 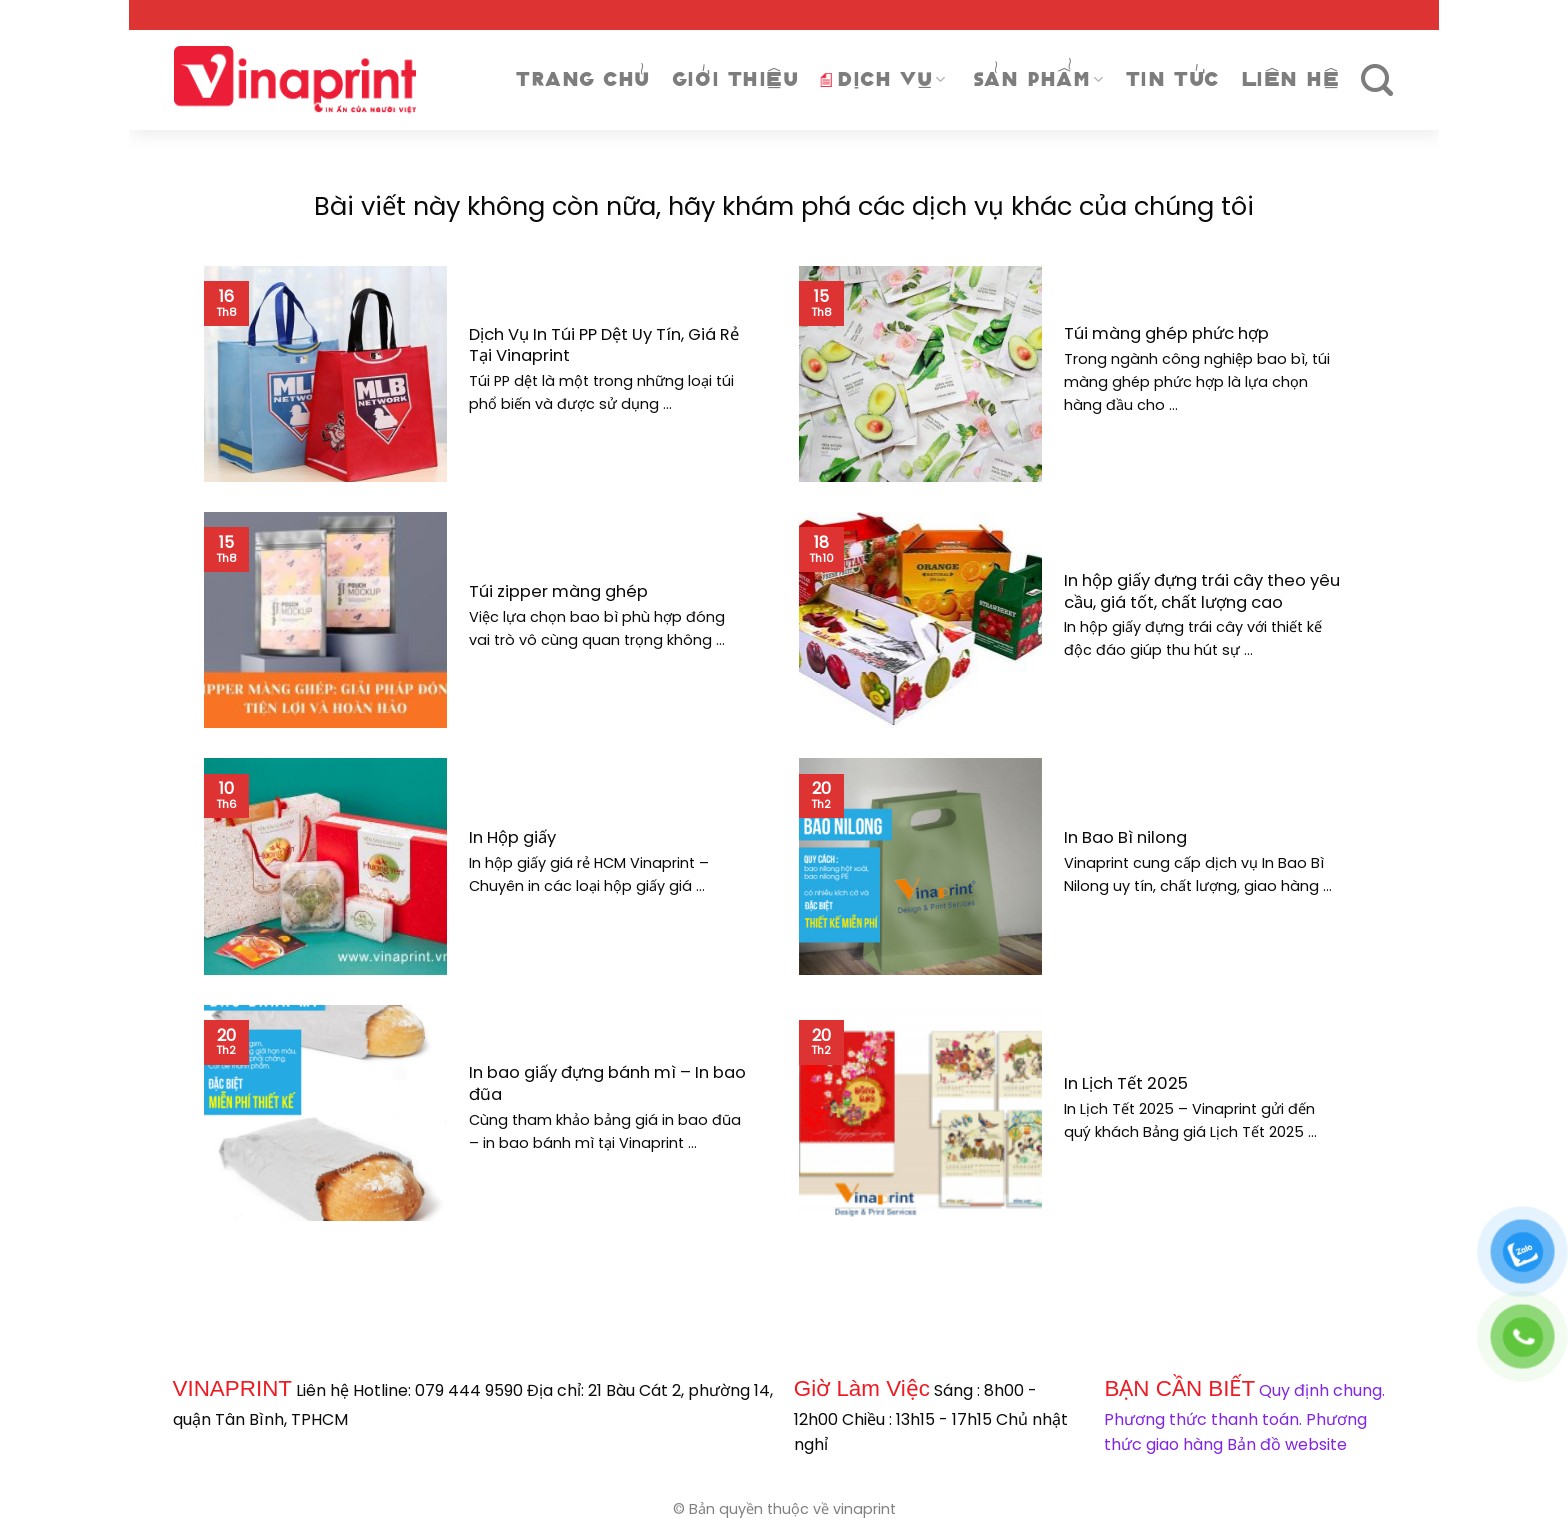 I want to click on In bao giấy đựng bánh mì – In bao đũa, so click(x=607, y=1083).